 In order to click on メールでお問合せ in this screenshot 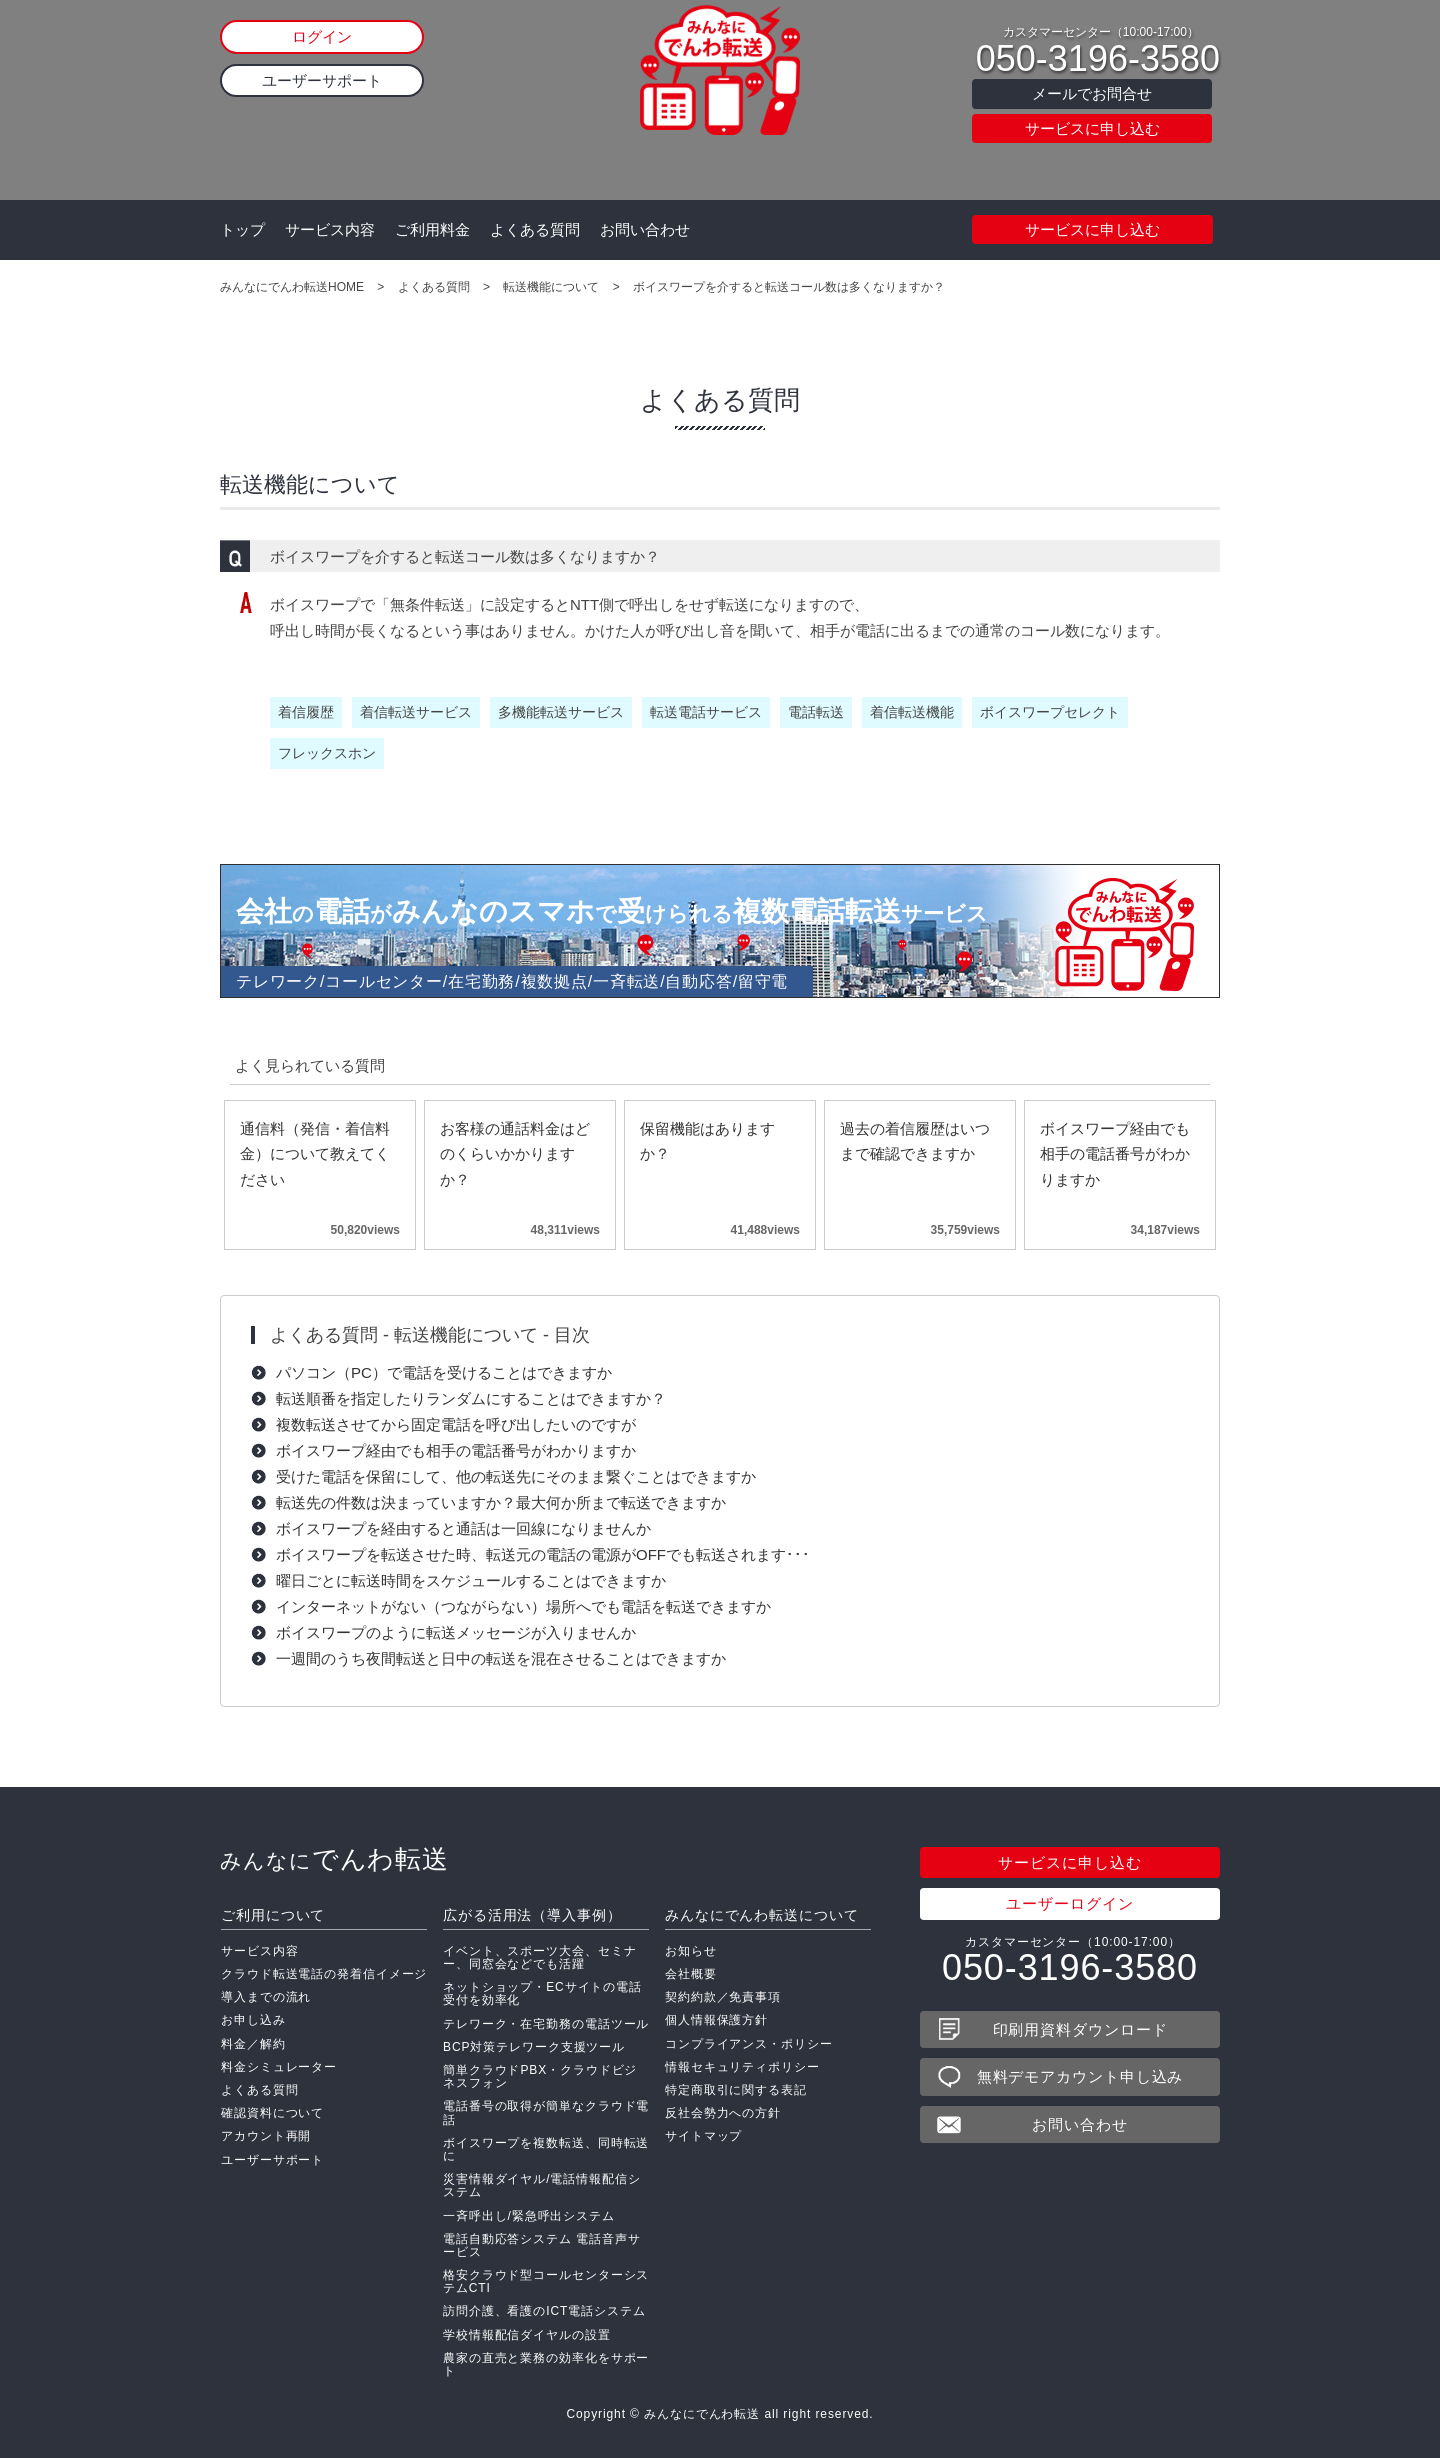, I will do `click(1092, 93)`.